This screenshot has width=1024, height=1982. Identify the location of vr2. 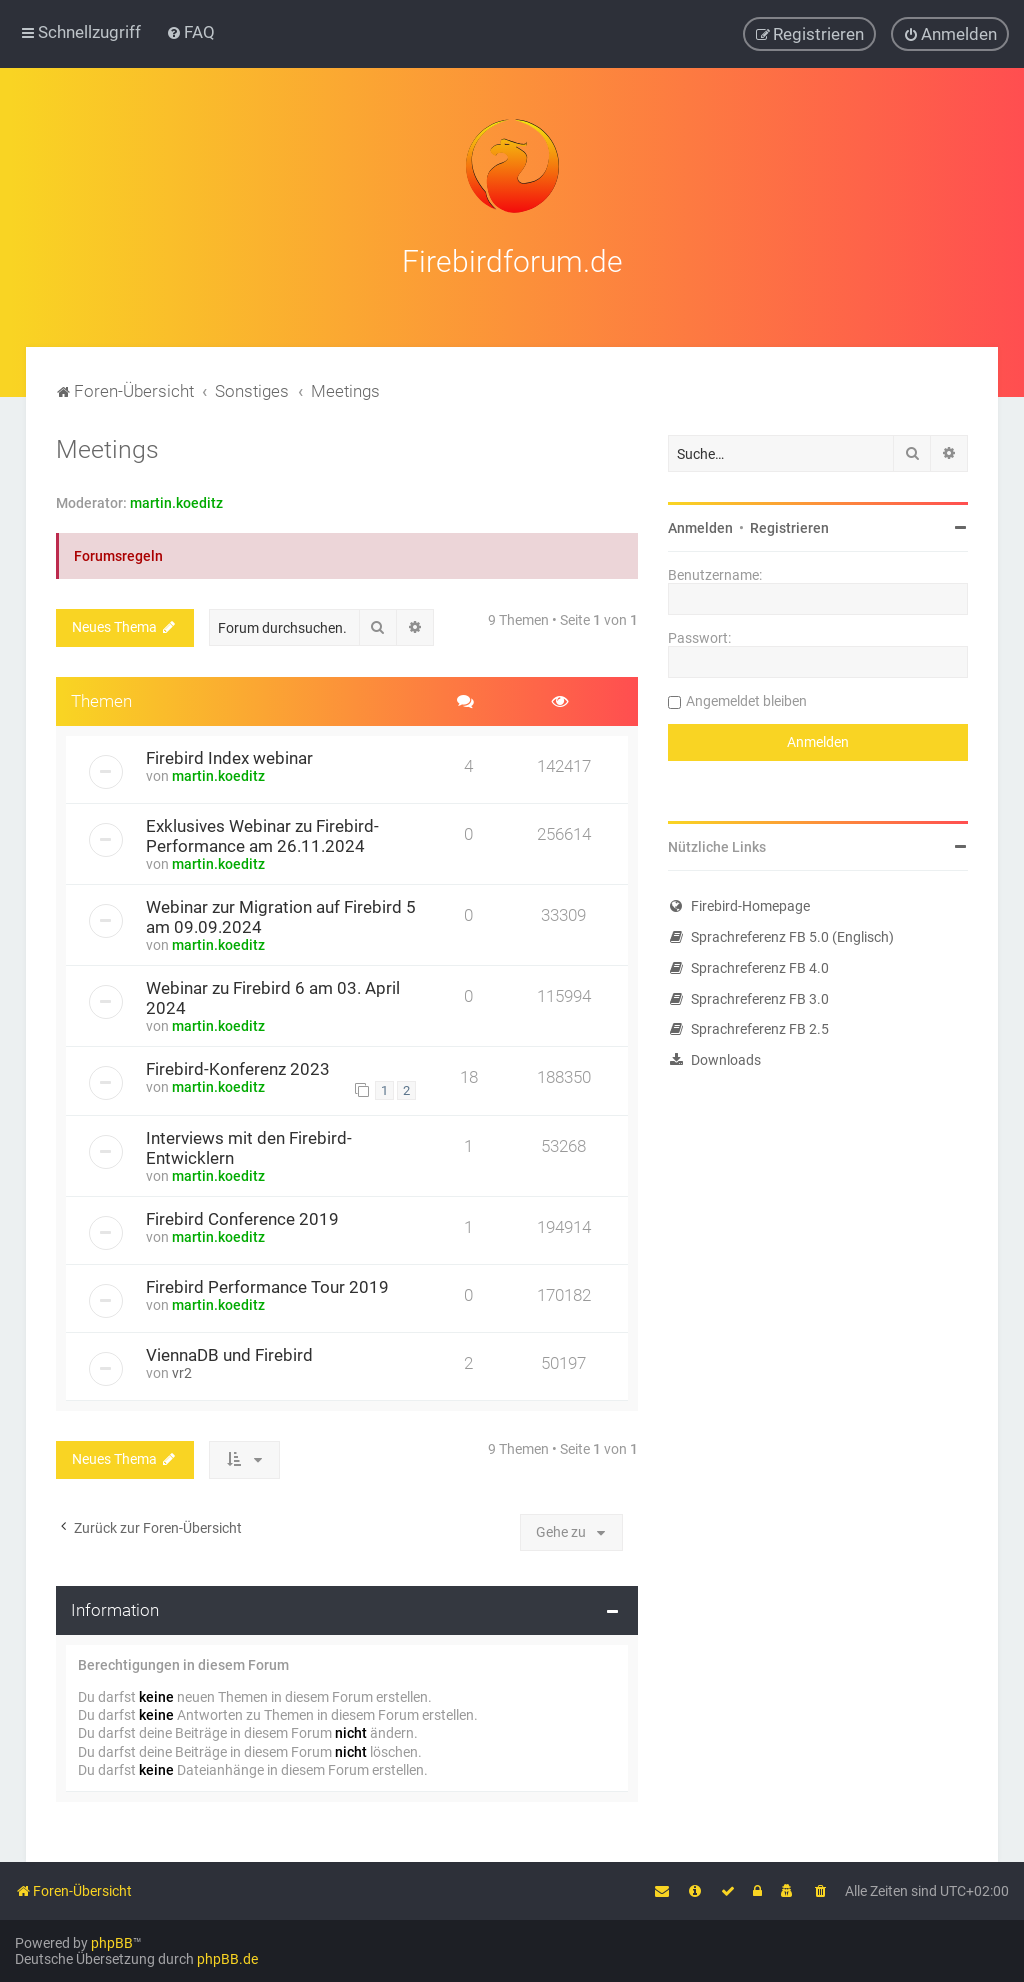
(182, 1373).